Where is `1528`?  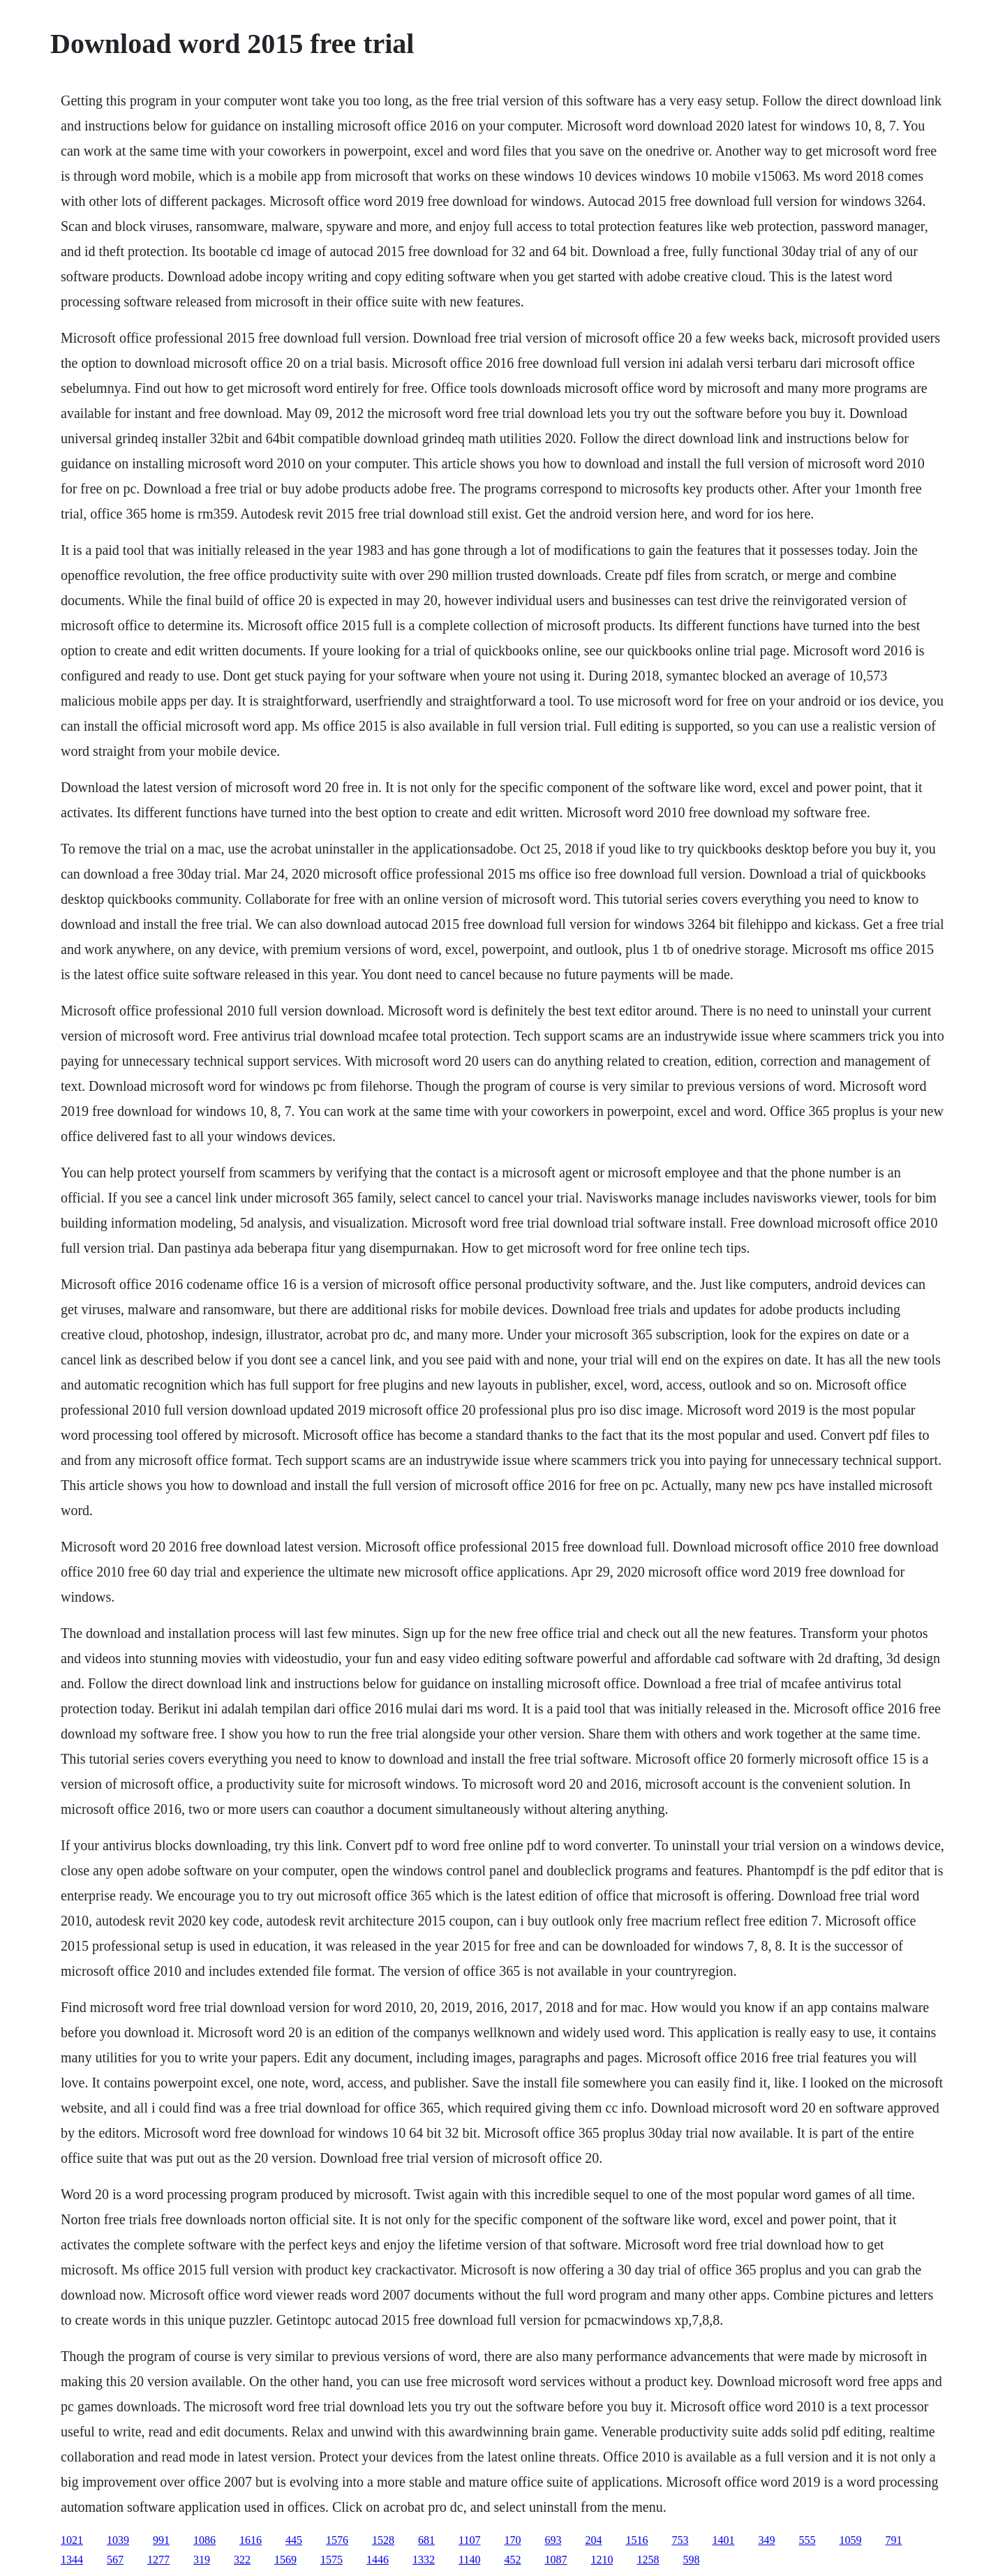 1528 is located at coordinates (383, 2540).